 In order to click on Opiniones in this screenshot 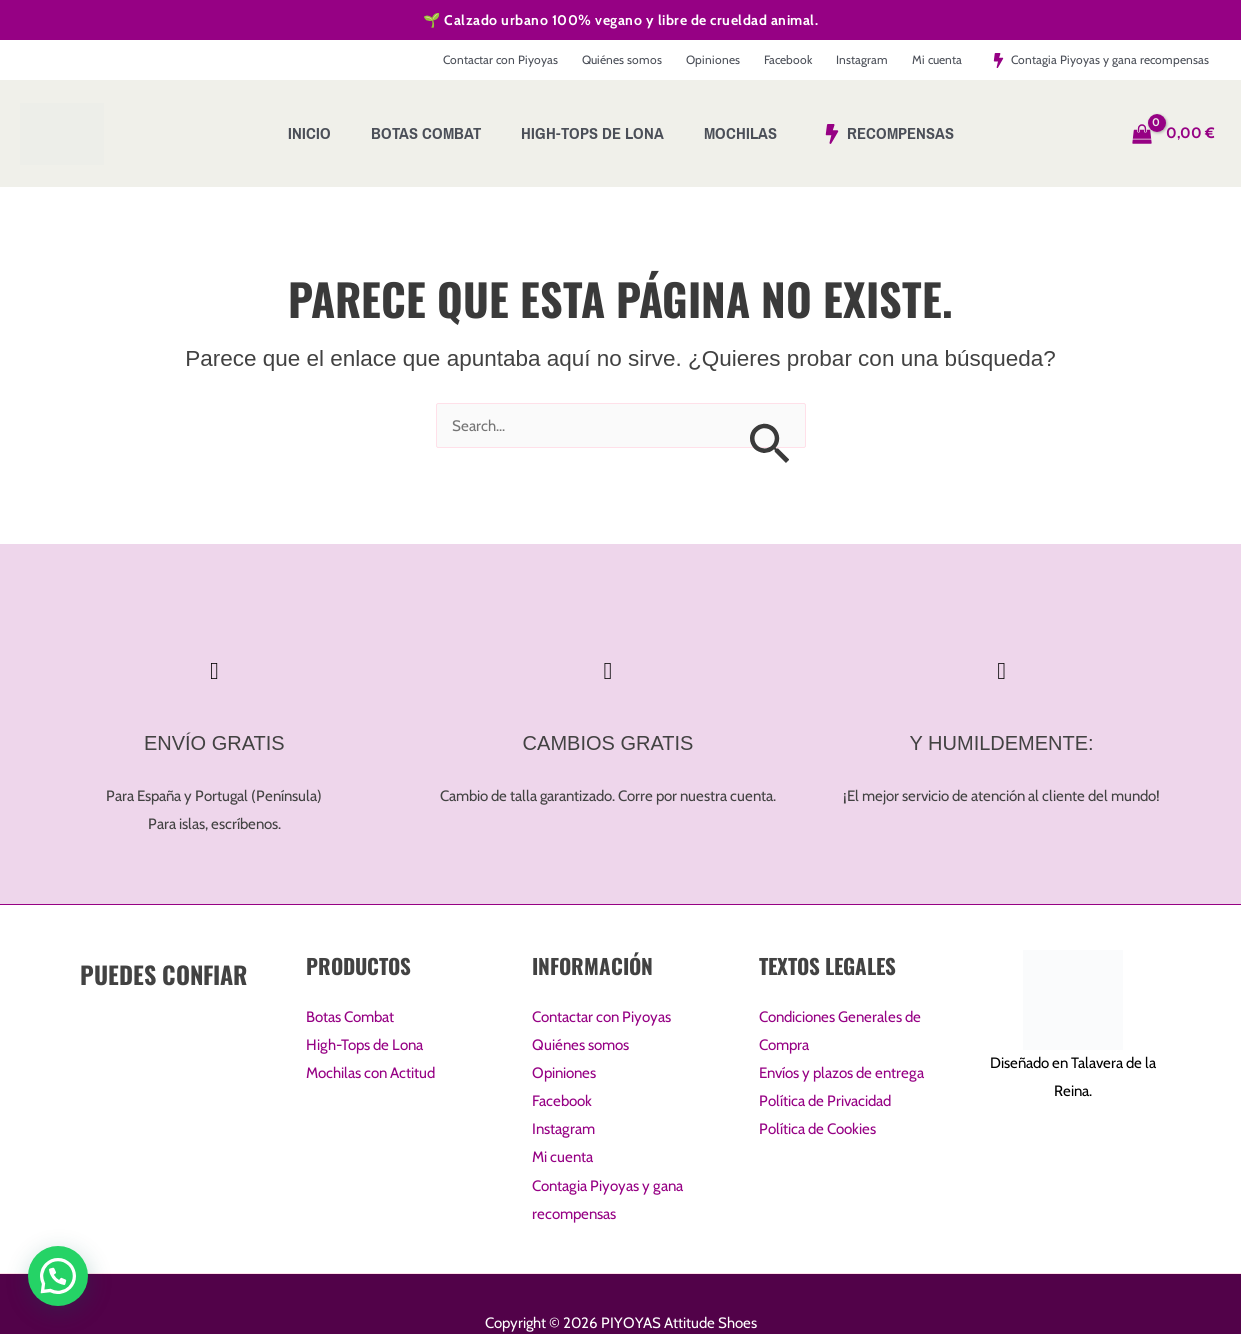, I will do `click(564, 1074)`.